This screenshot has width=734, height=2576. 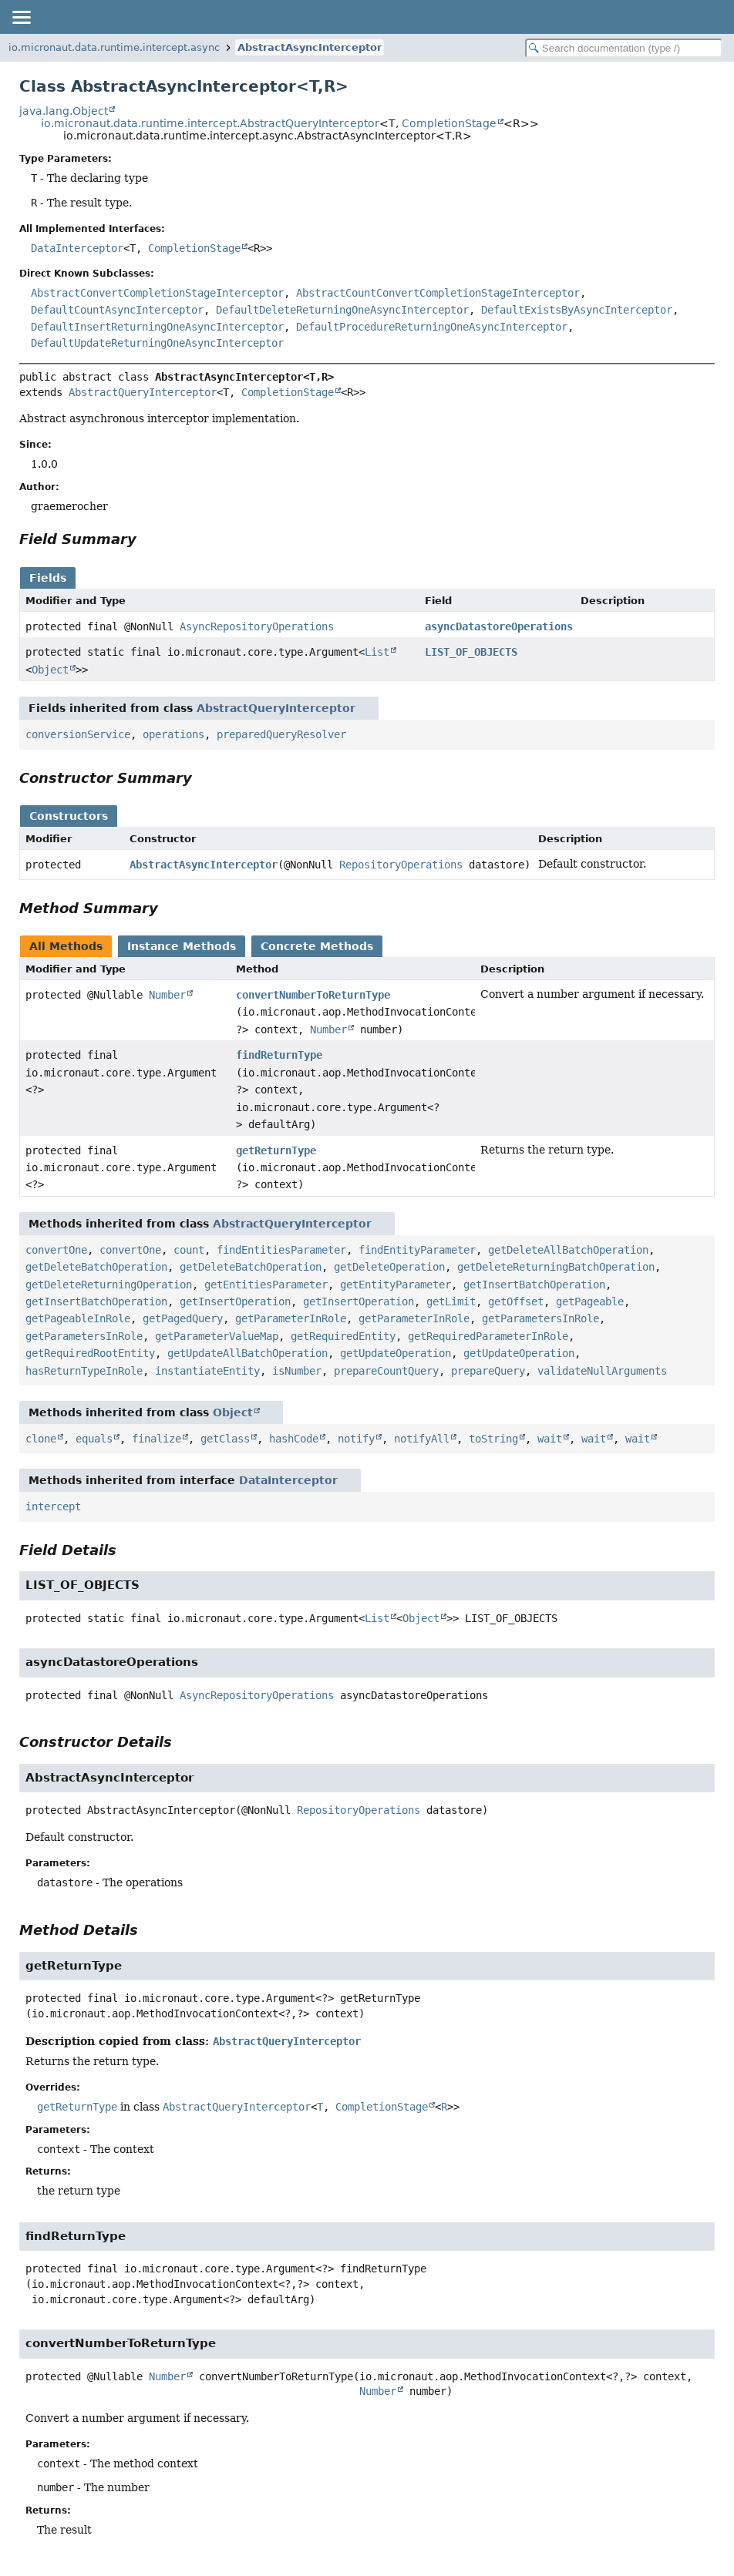 What do you see at coordinates (66, 946) in the screenshot?
I see `All Methods [tab]` at bounding box center [66, 946].